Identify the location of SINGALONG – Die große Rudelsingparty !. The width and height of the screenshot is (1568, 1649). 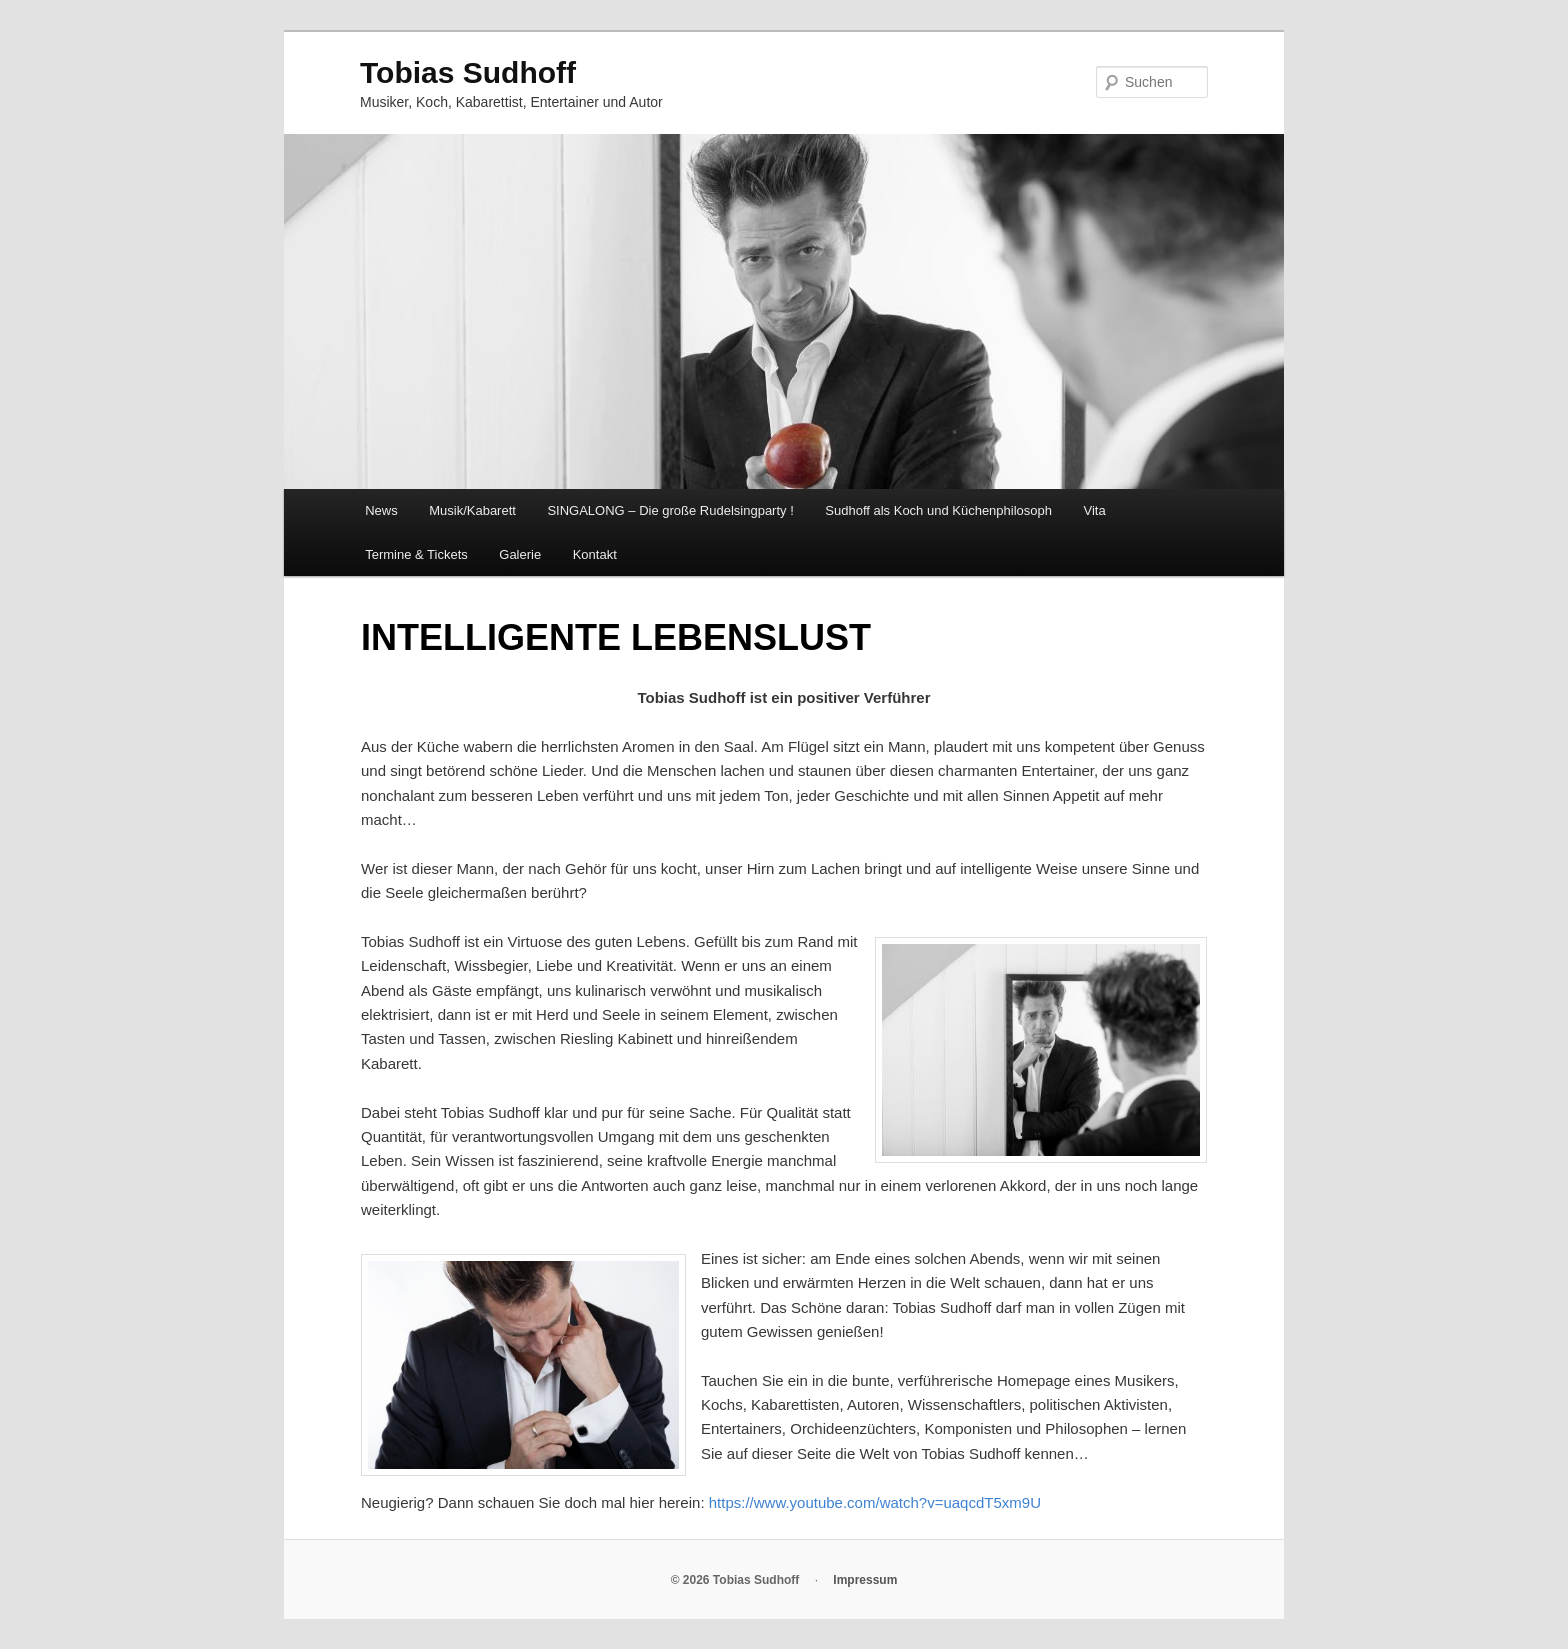
(670, 510).